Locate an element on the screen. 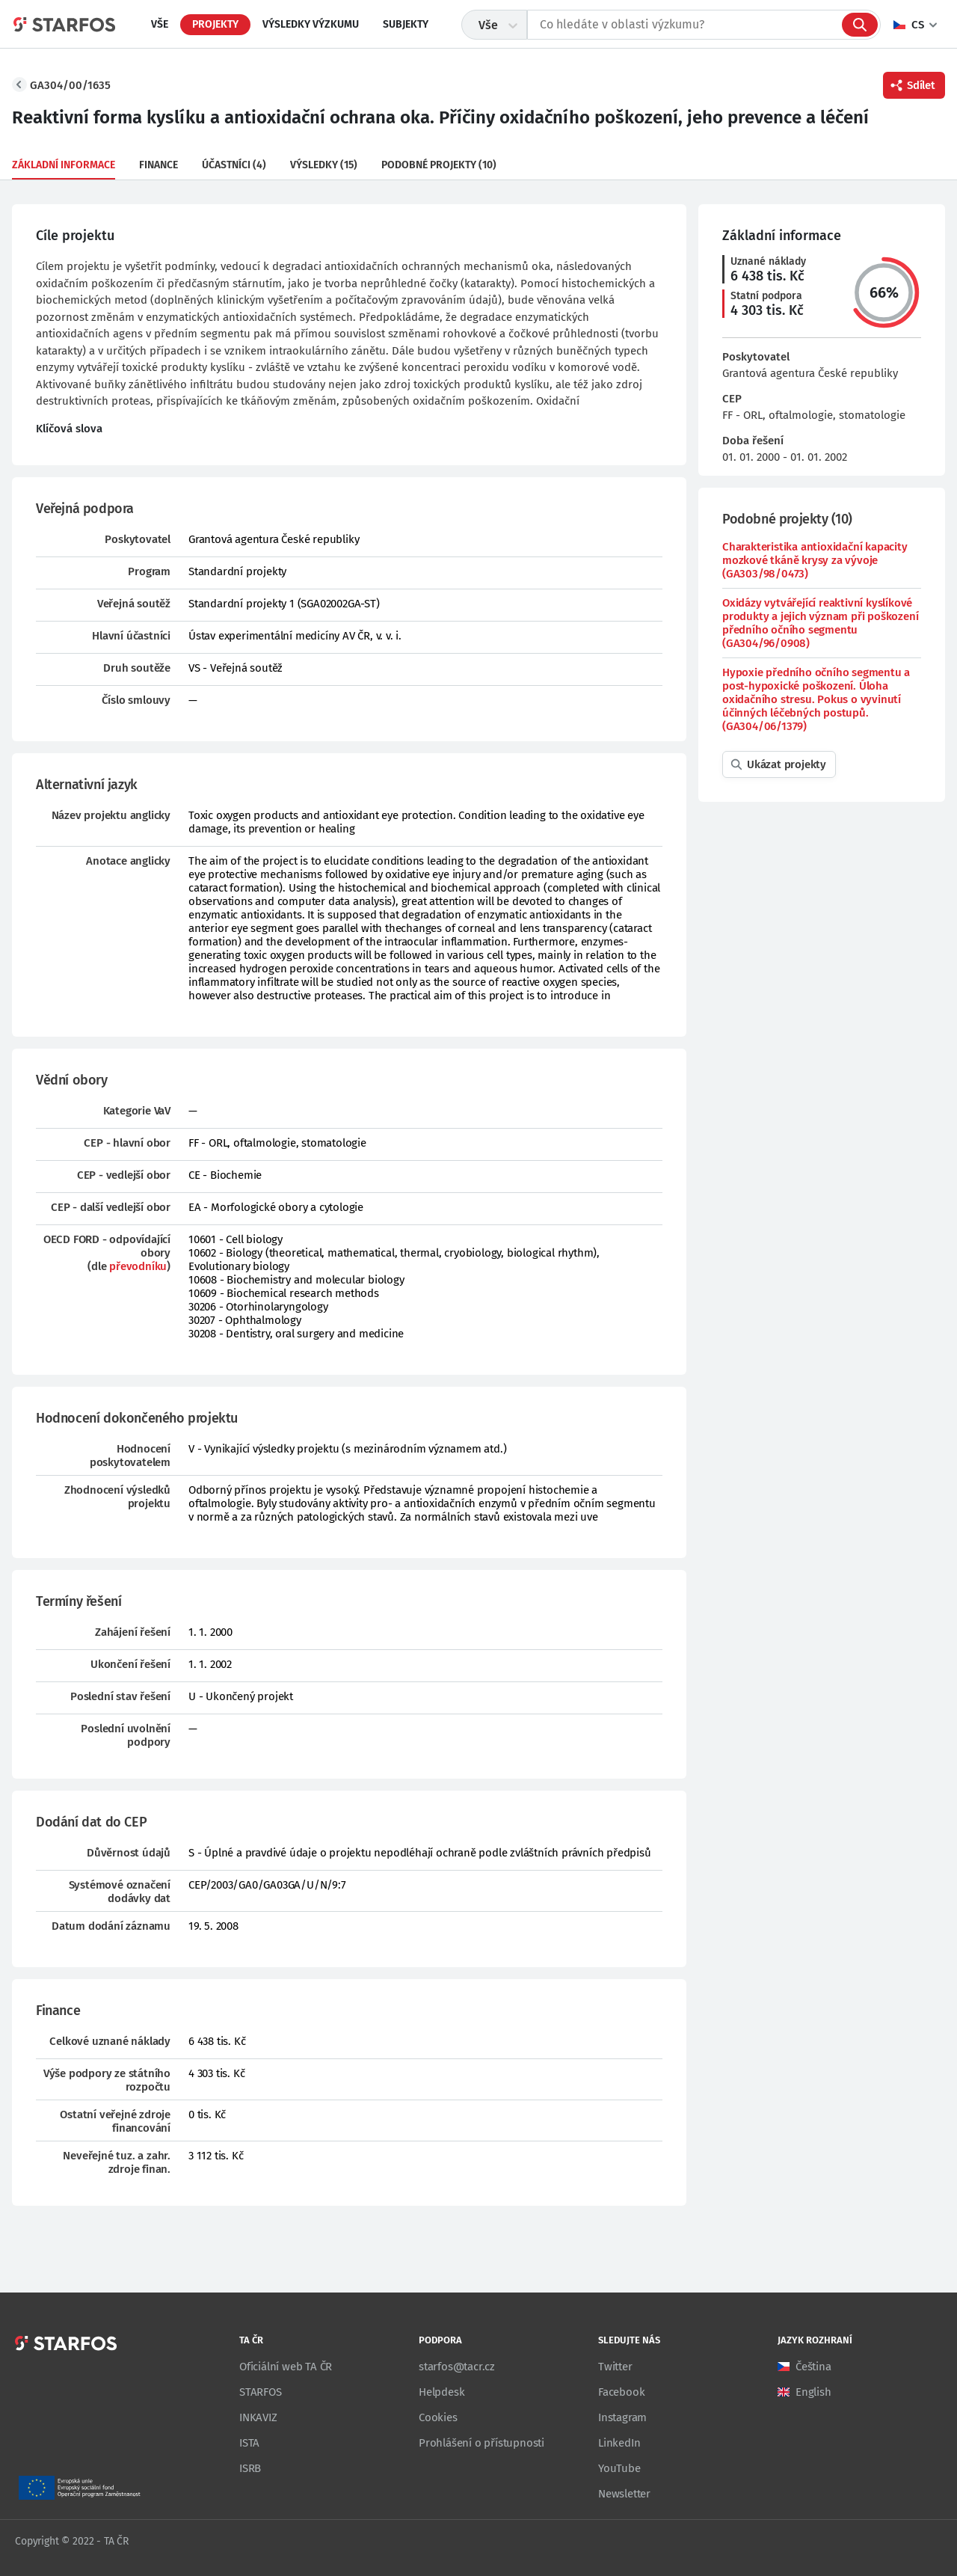 The image size is (957, 2576). Prohlášení o přístupnosti is located at coordinates (481, 2443).